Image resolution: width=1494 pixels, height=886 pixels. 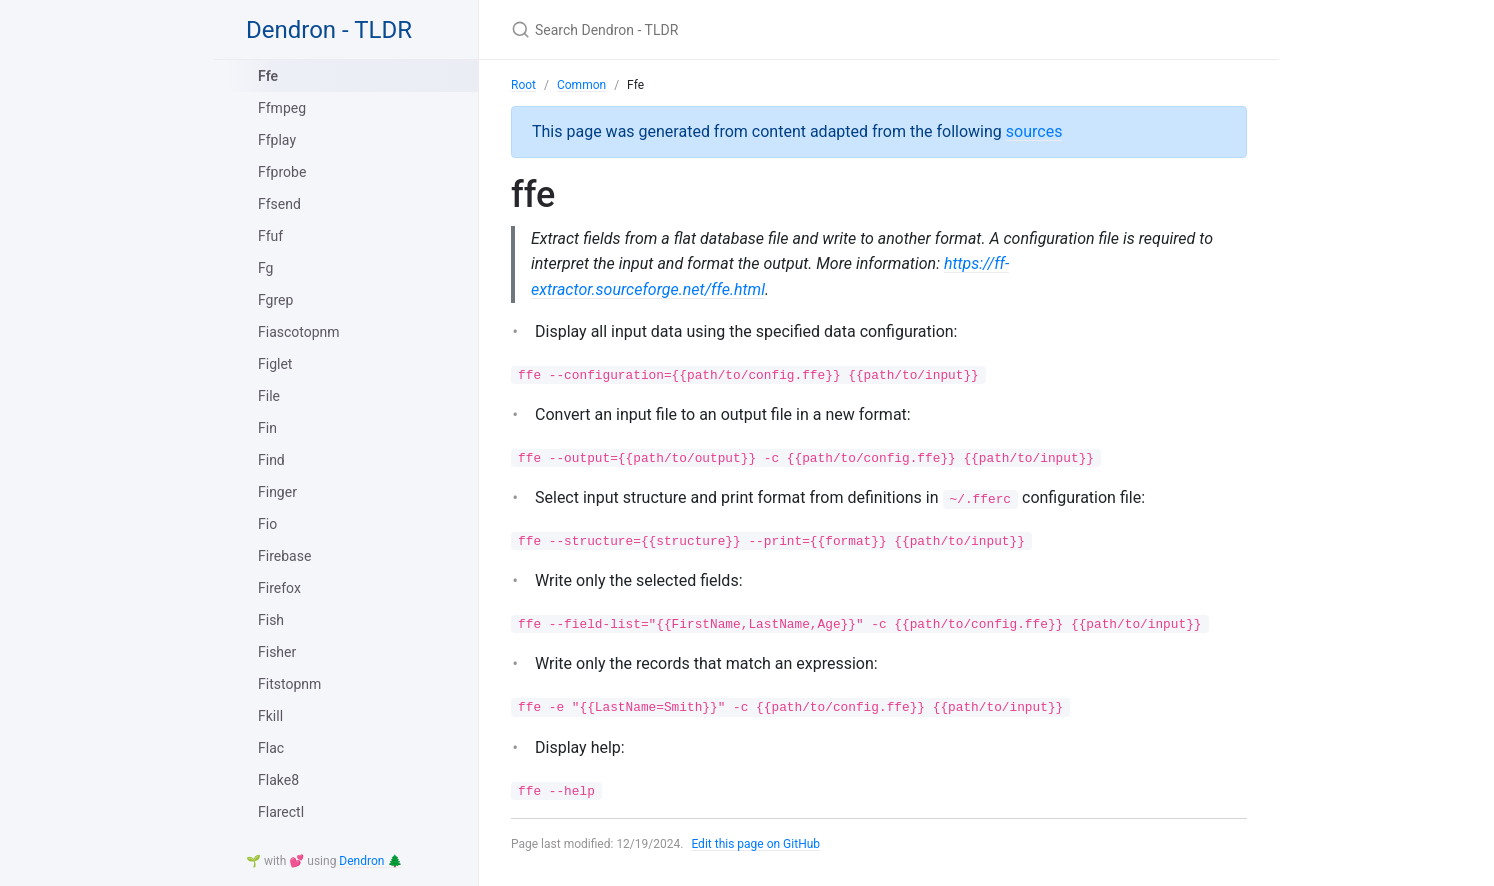 What do you see at coordinates (329, 30) in the screenshot?
I see `Dendron - TLDR` at bounding box center [329, 30].